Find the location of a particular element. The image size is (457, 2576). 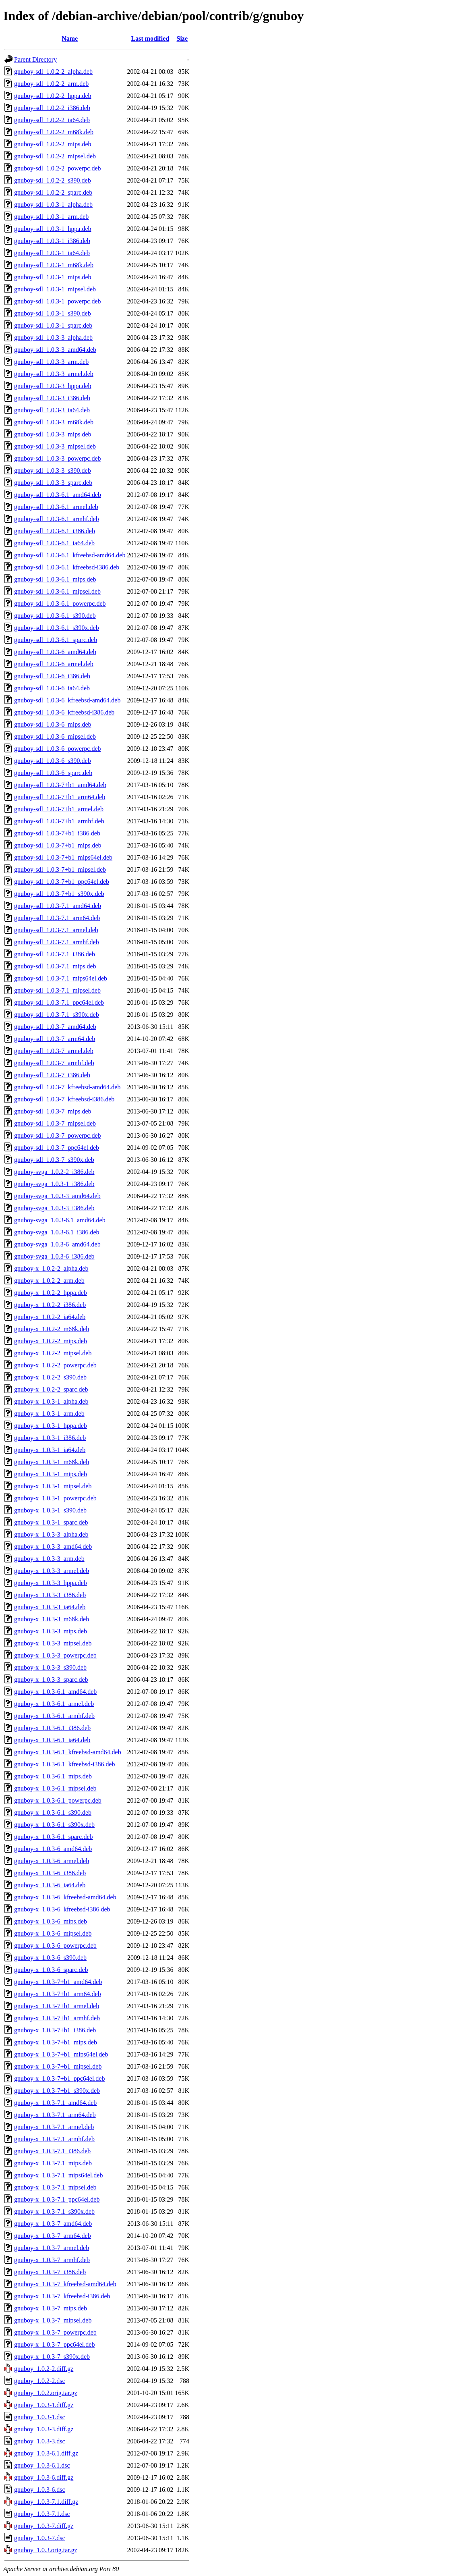

gnuboy-sdl_1.0.3-7.1_amd64.deb is located at coordinates (57, 905).